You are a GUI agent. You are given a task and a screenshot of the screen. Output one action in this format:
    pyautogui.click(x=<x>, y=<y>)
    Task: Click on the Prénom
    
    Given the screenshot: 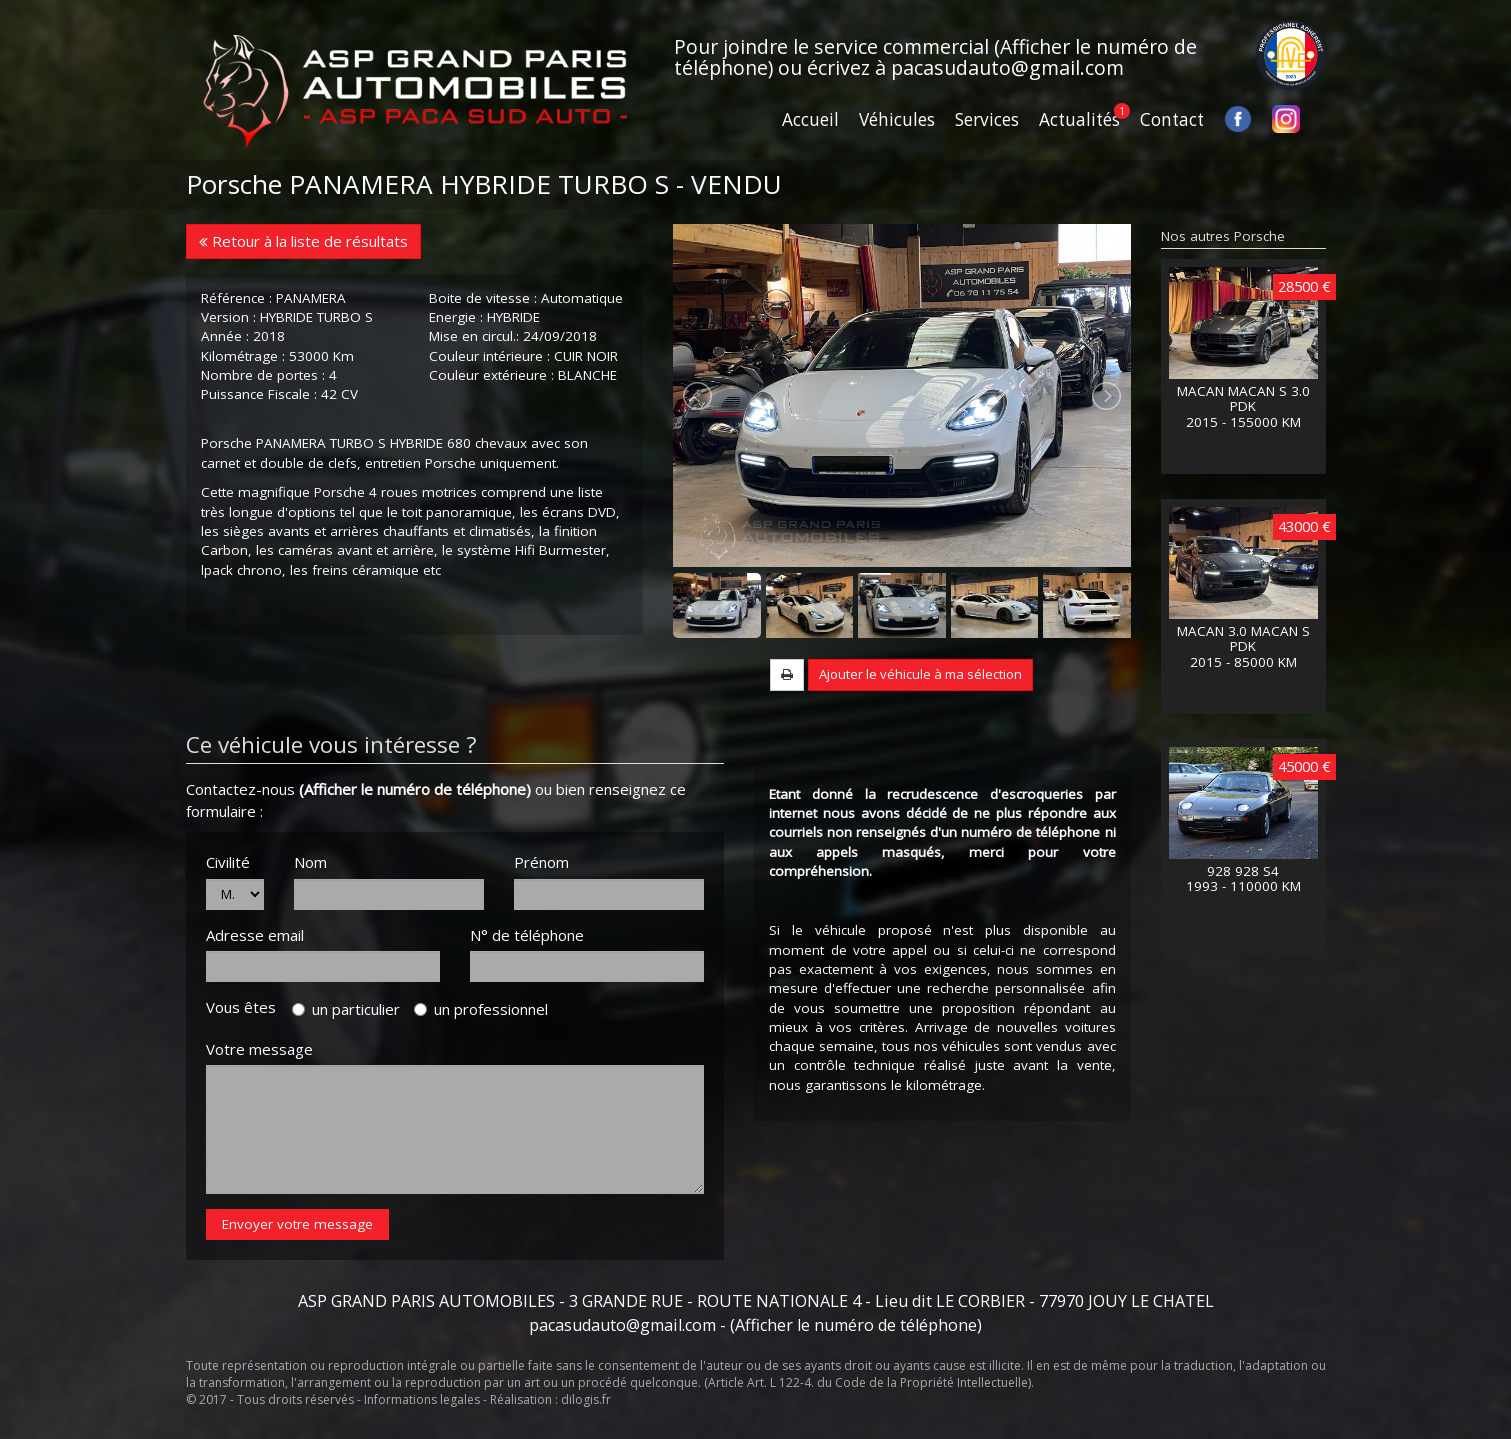 What is the action you would take?
    pyautogui.click(x=541, y=862)
    